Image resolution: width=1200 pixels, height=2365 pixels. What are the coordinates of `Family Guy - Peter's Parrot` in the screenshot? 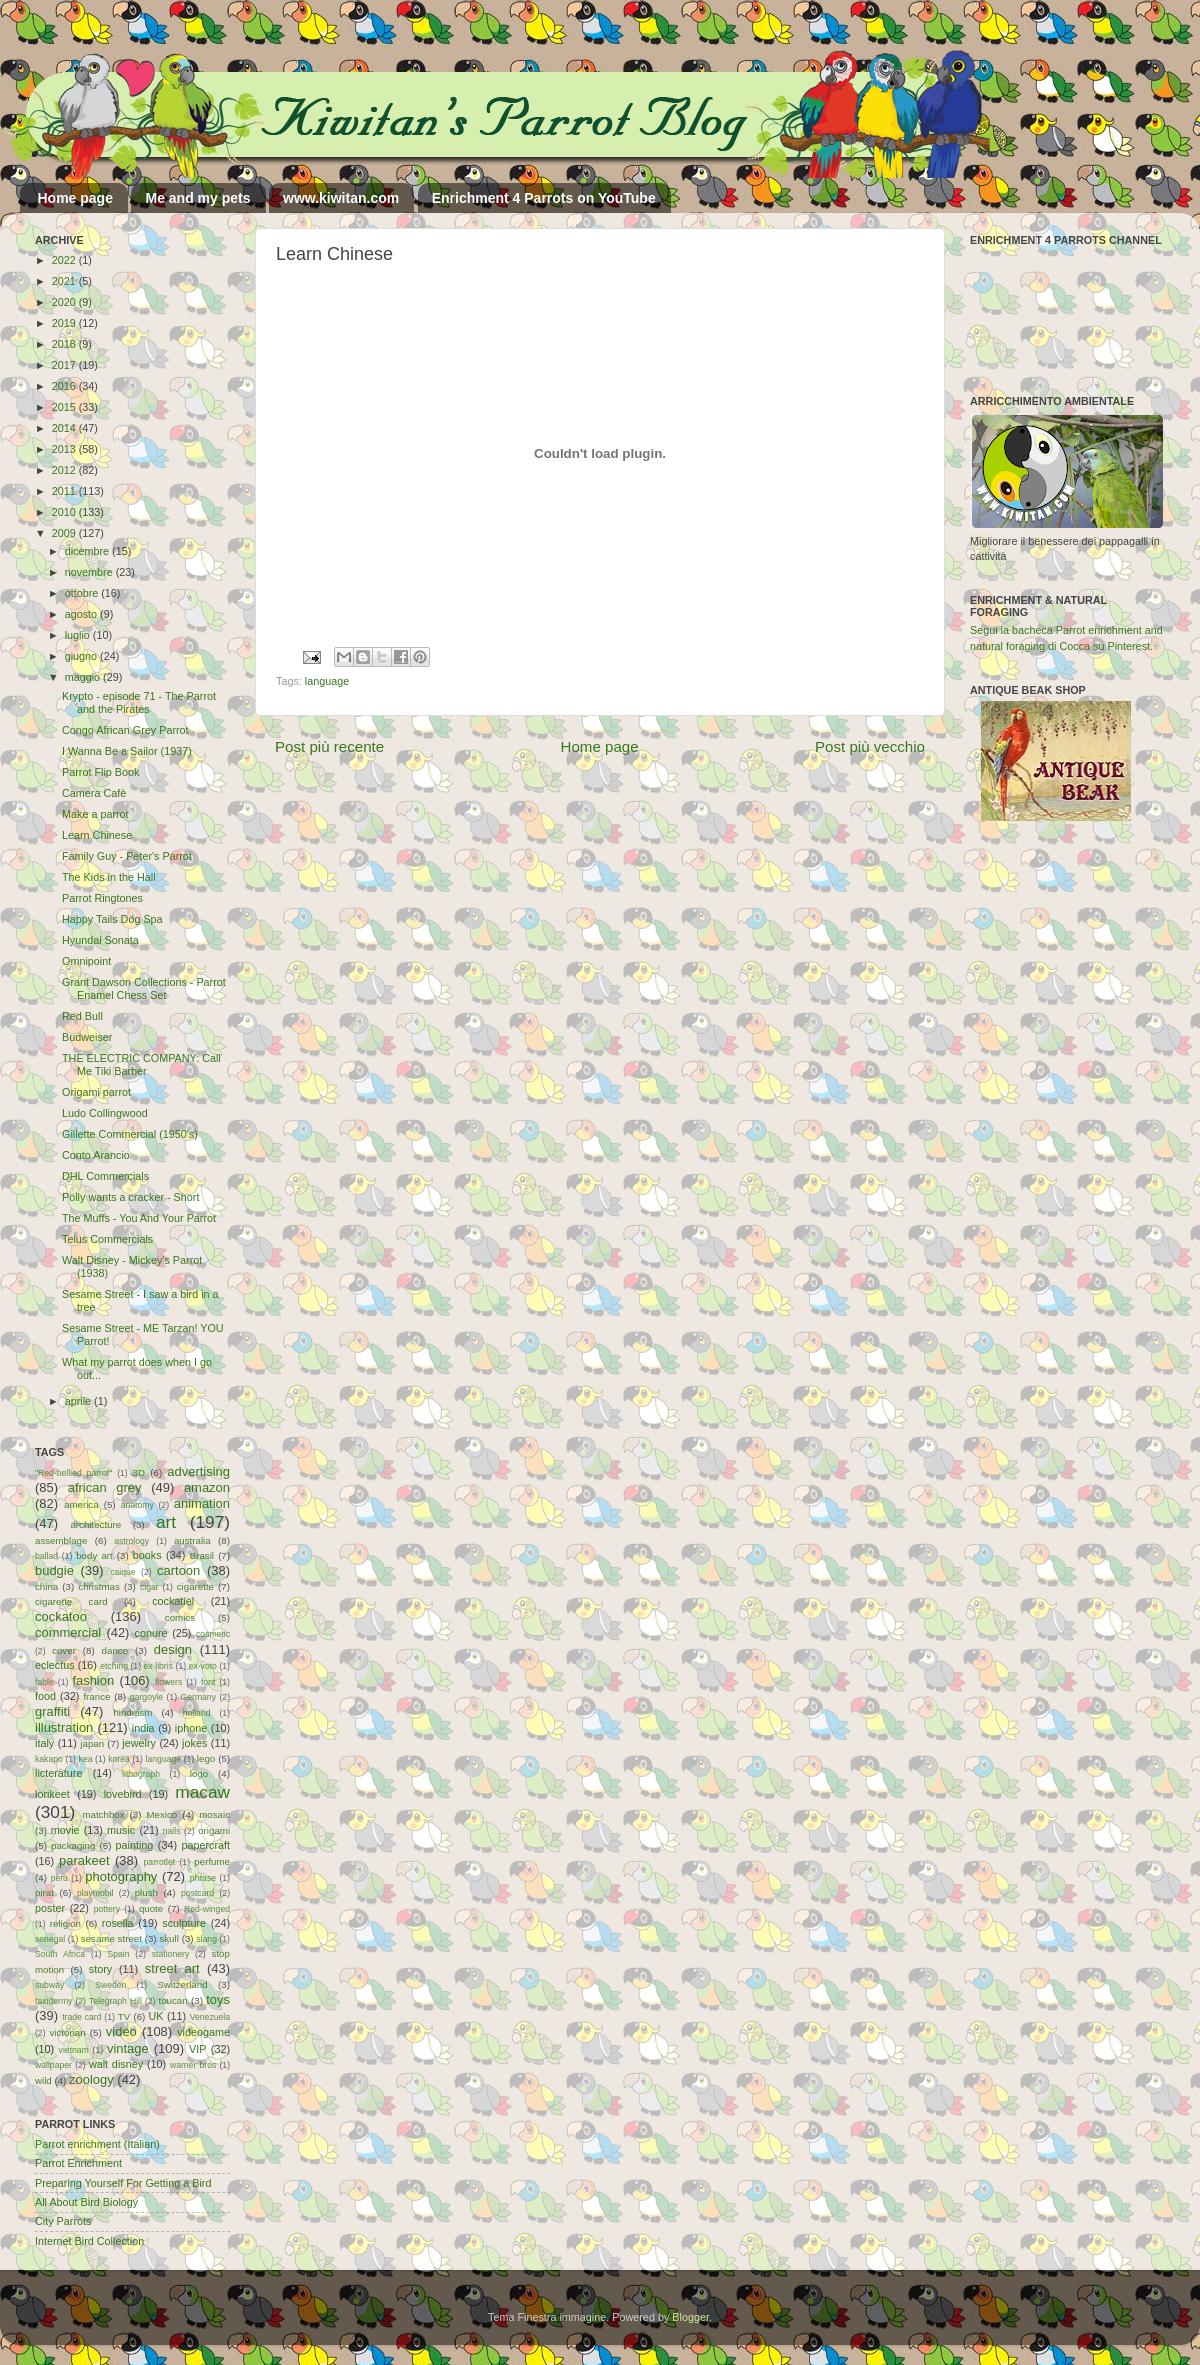 It's located at (127, 856).